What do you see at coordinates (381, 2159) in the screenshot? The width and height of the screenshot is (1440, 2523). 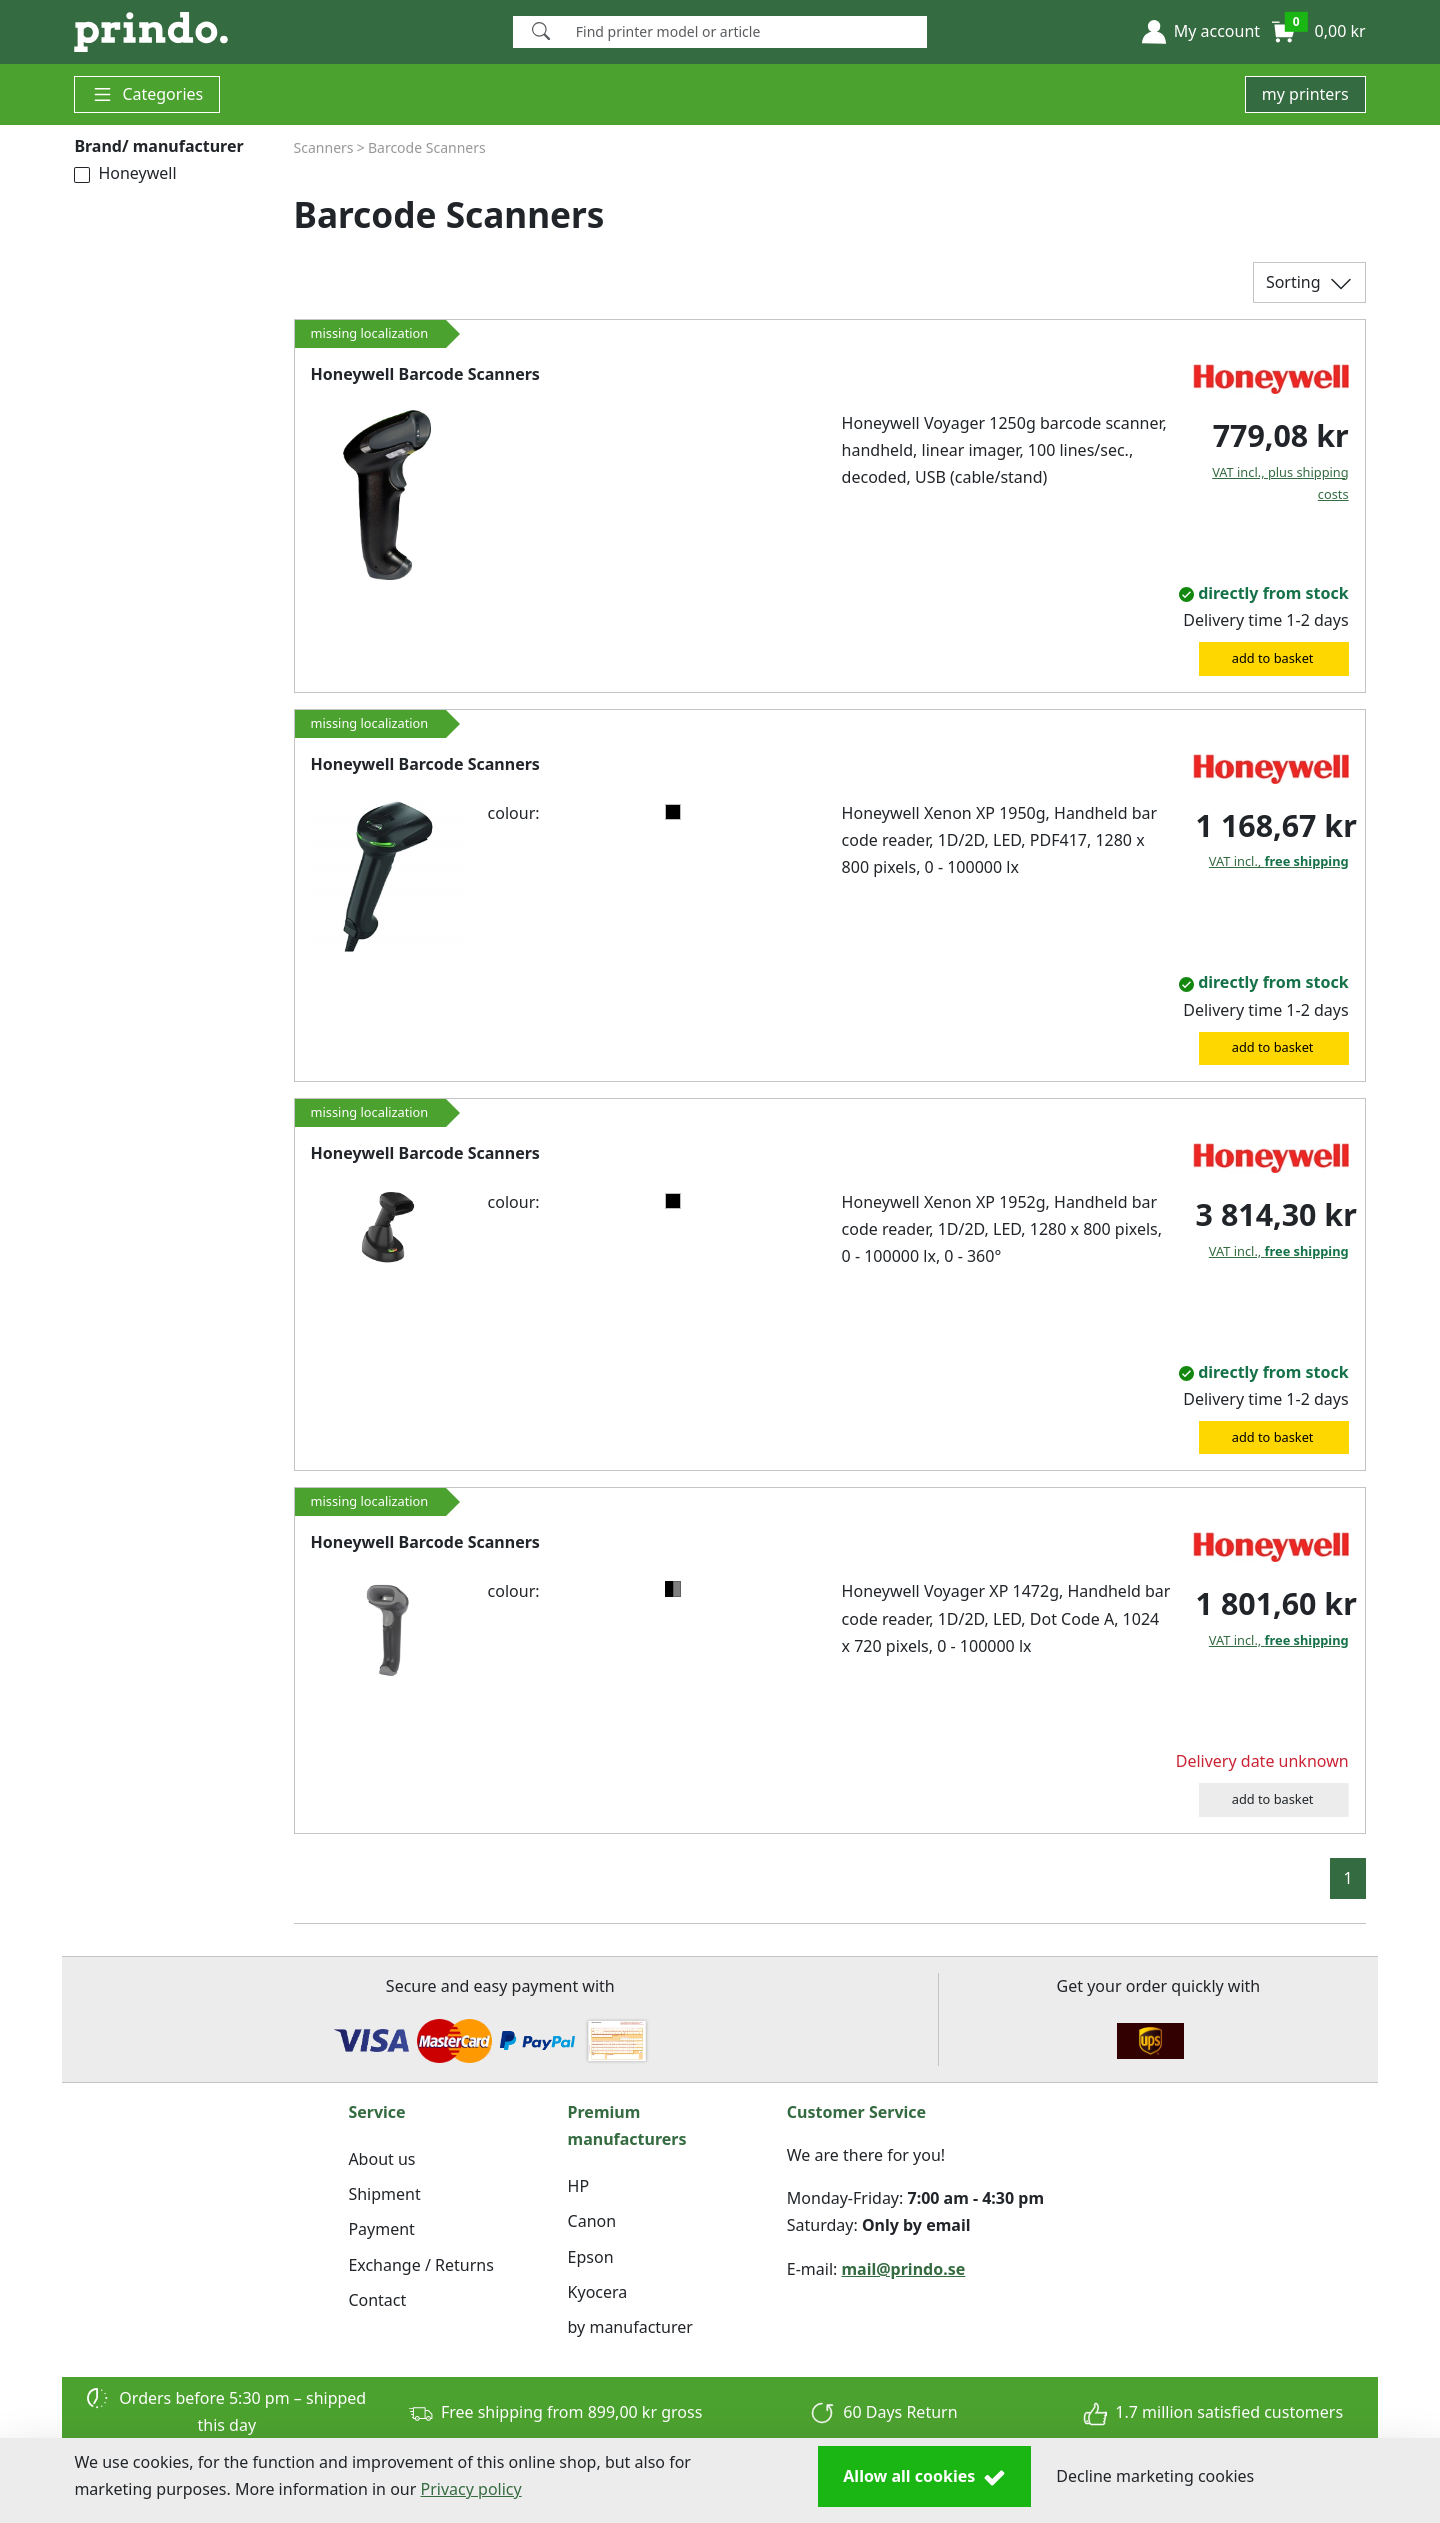 I see `About us` at bounding box center [381, 2159].